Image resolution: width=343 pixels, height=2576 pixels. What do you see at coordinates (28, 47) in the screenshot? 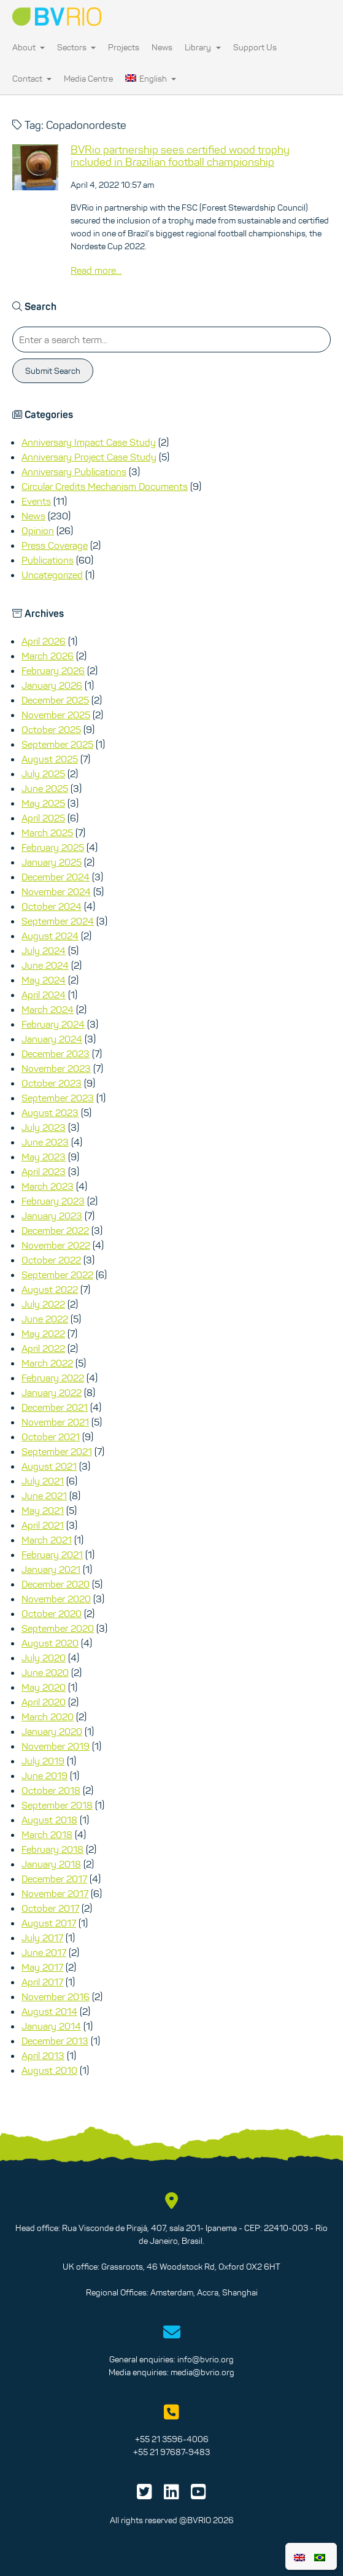
I see `About` at bounding box center [28, 47].